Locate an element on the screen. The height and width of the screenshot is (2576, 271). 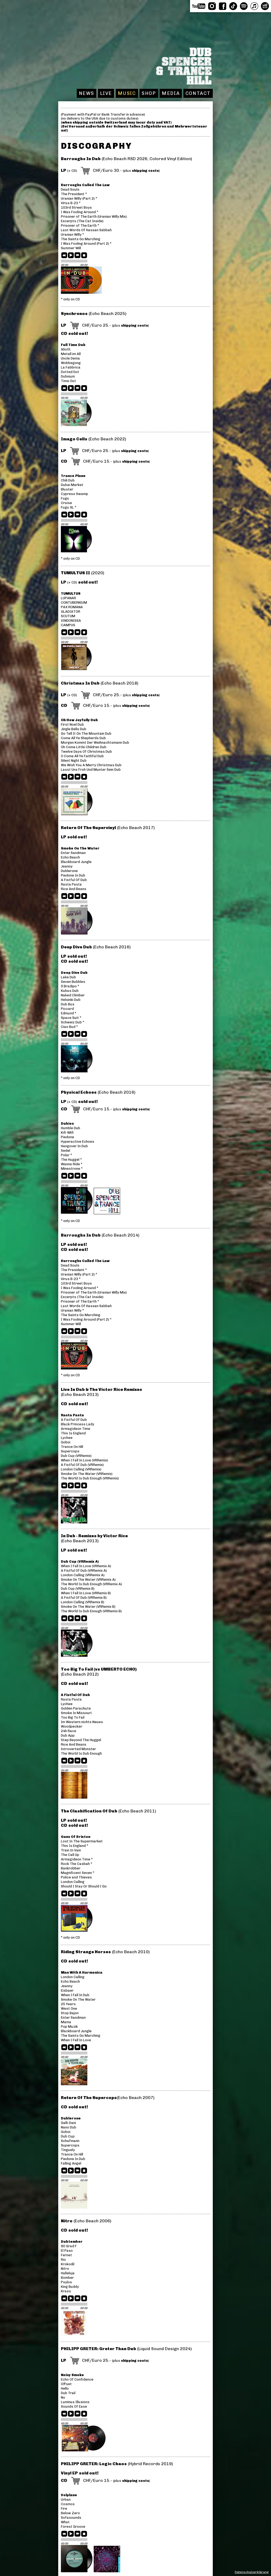
Alioth is located at coordinates (65, 349).